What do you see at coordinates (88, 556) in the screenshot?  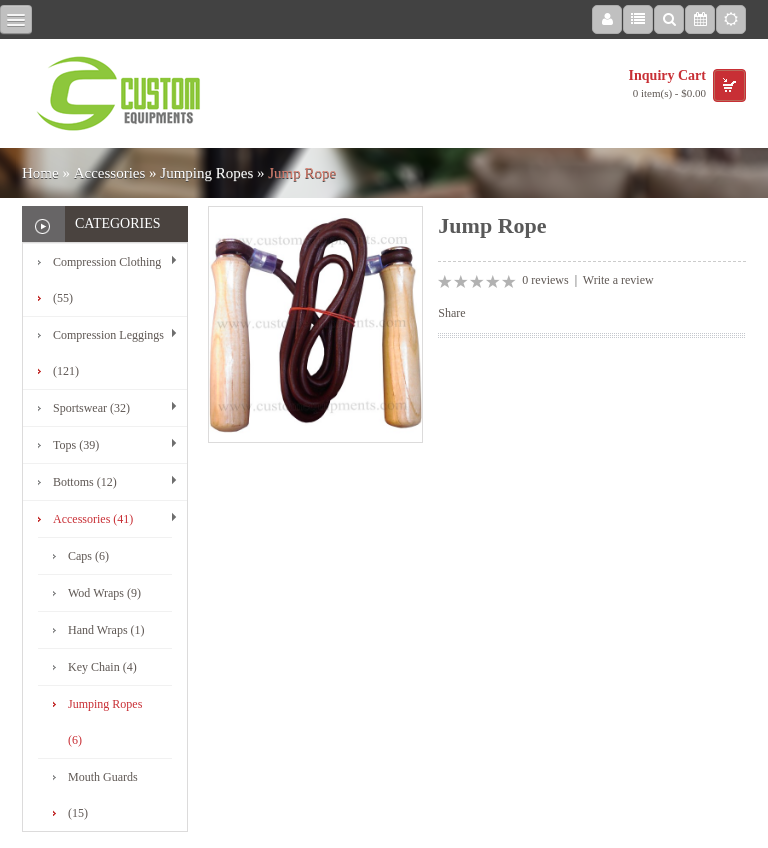 I see `Caps (6)` at bounding box center [88, 556].